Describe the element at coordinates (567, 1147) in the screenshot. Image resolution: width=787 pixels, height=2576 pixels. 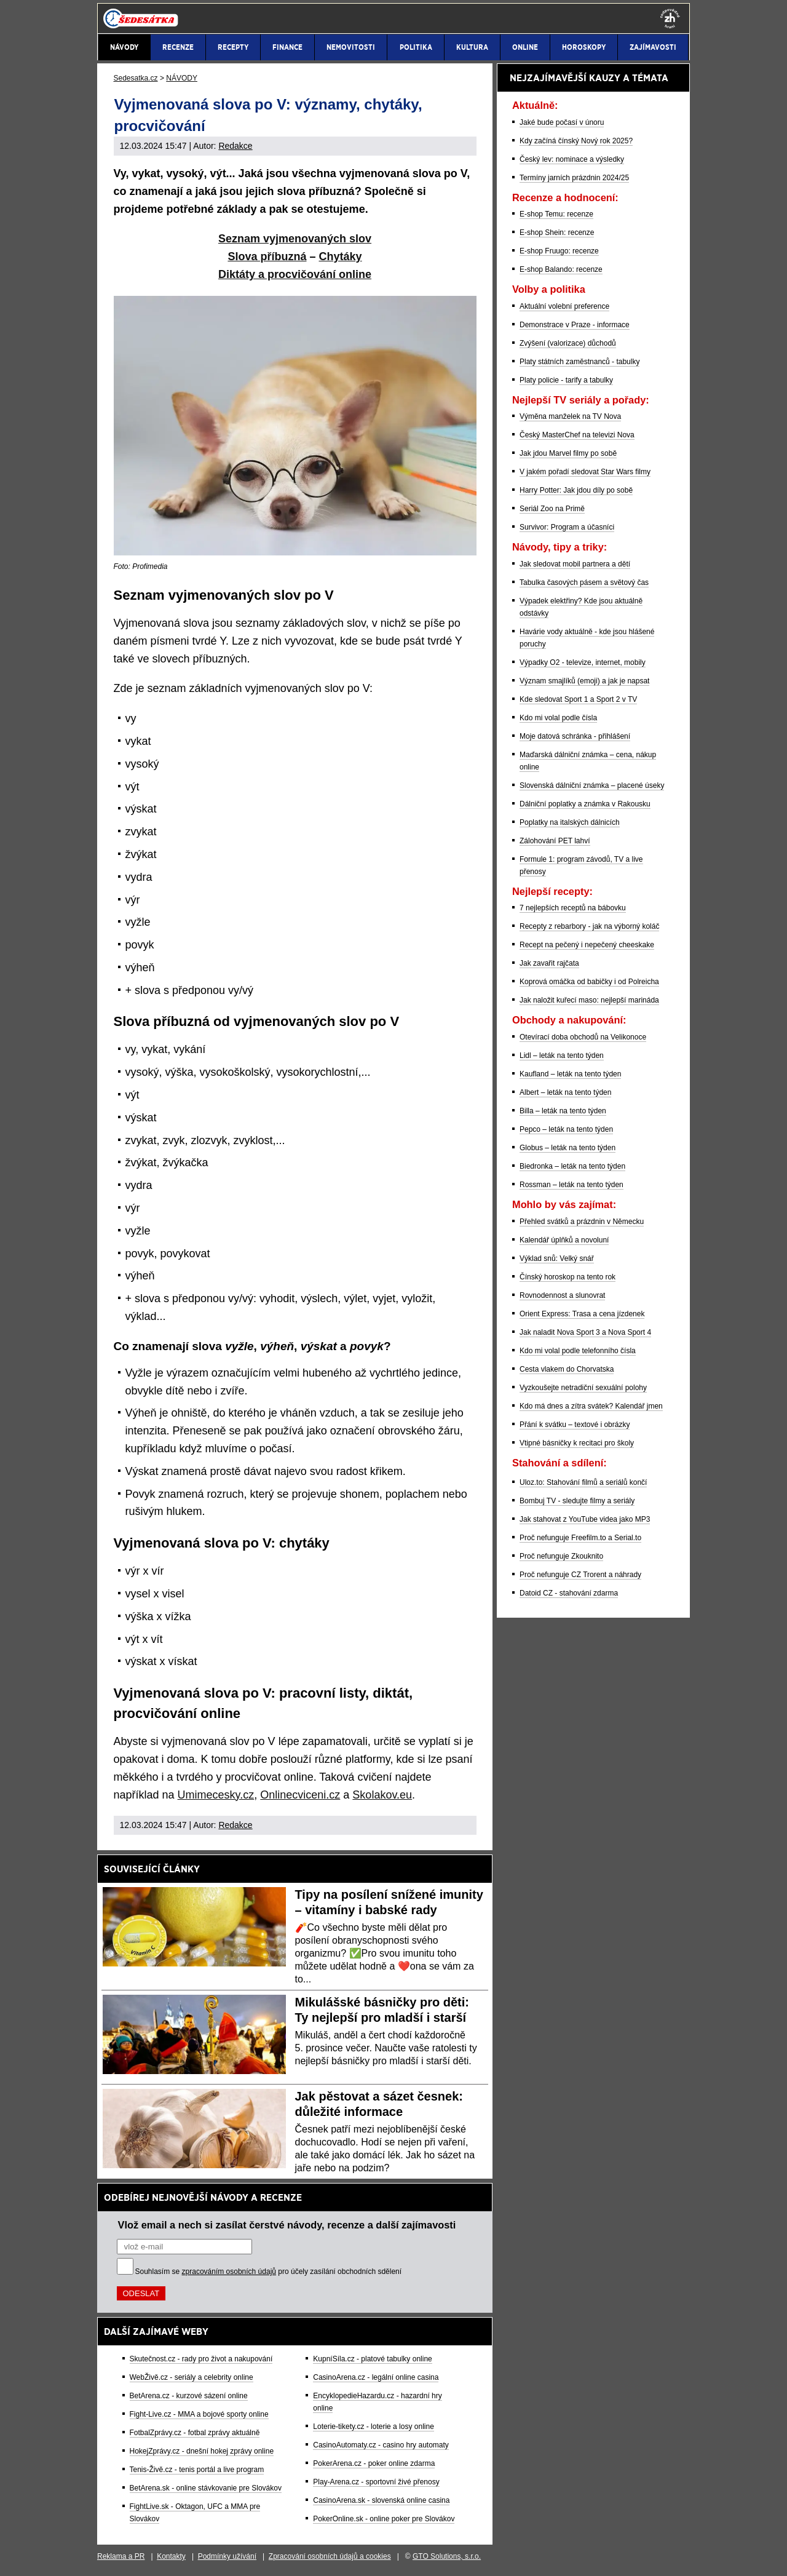
I see `Globus – leták na tento týden` at that location.